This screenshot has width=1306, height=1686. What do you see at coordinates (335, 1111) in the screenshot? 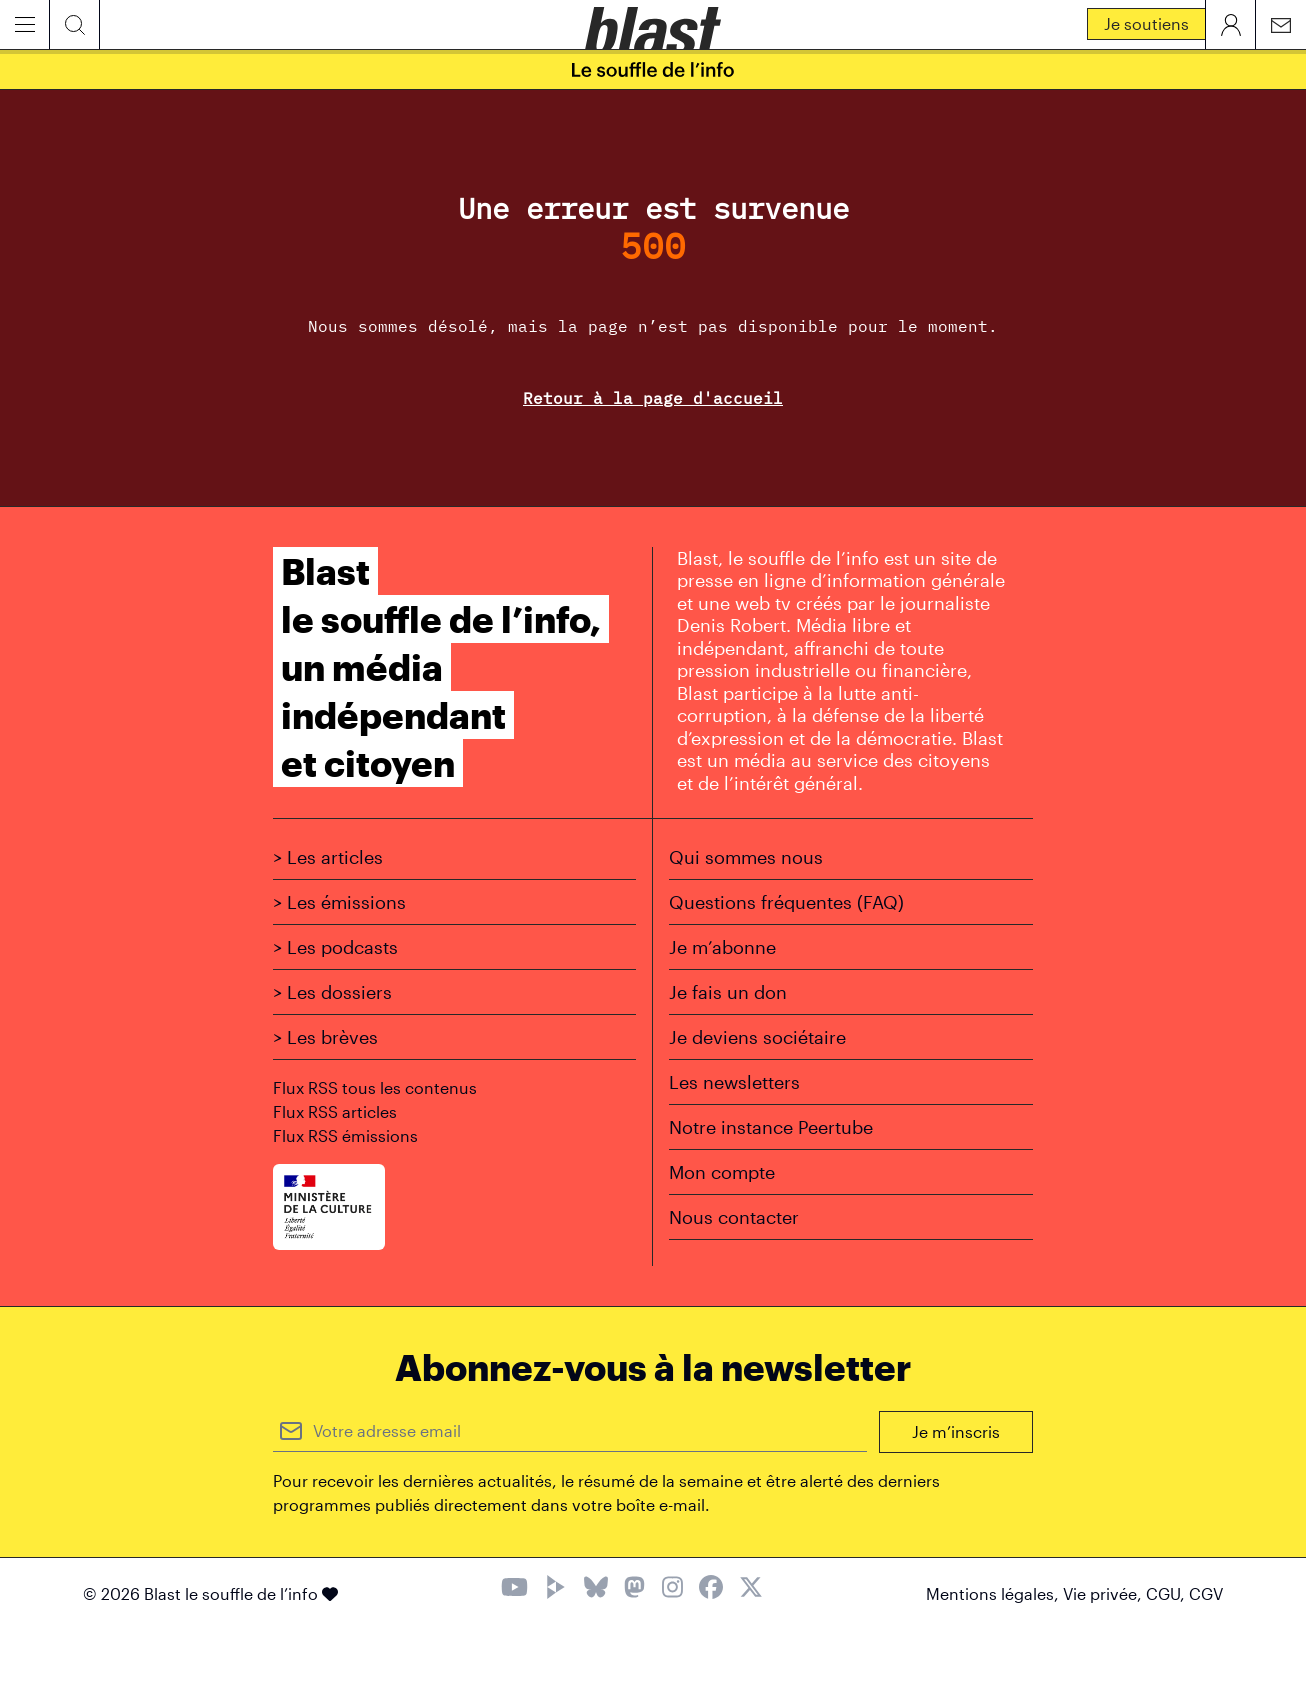
I see `Flux RSS articles` at bounding box center [335, 1111].